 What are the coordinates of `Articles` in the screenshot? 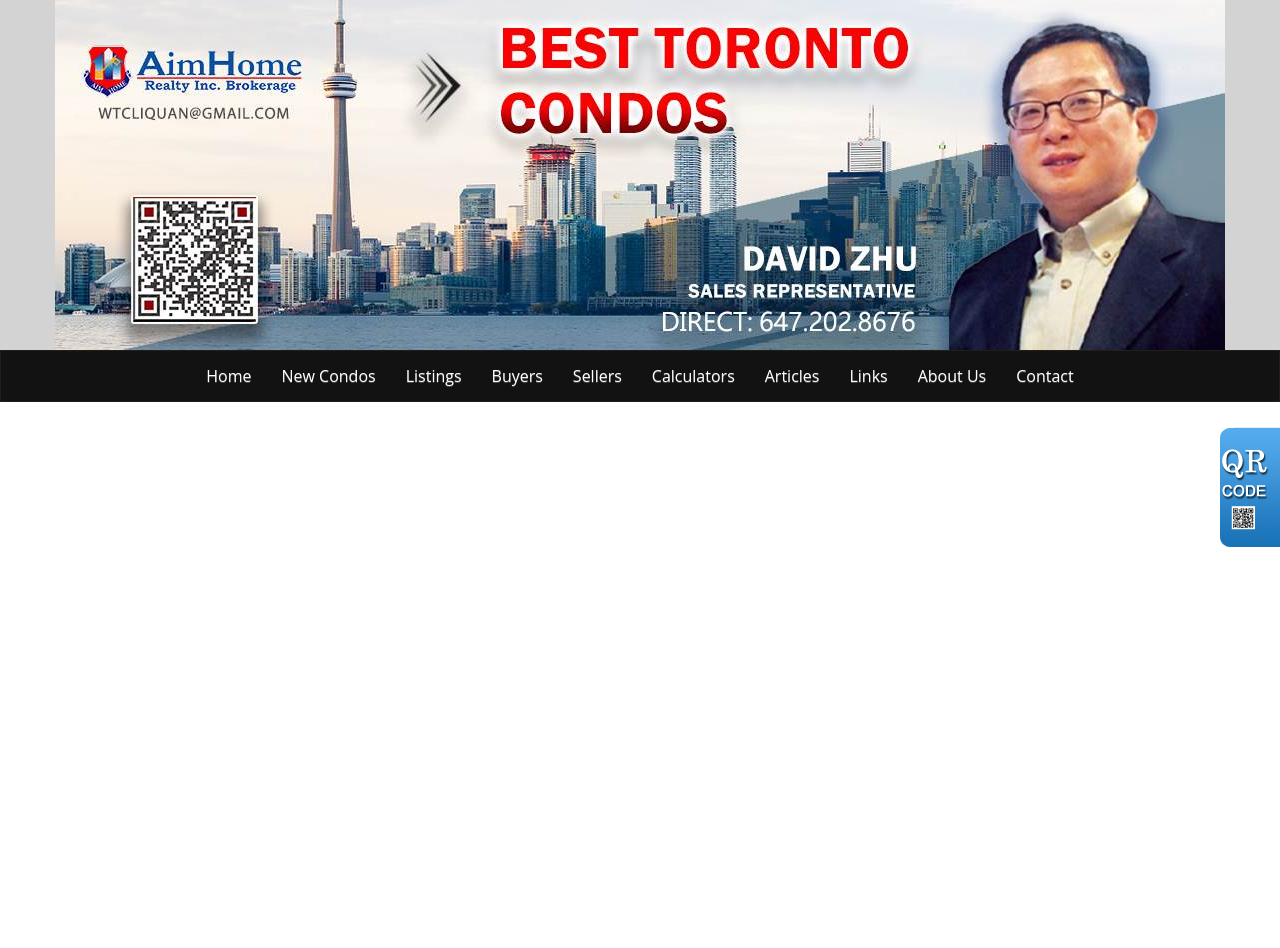 It's located at (792, 376).